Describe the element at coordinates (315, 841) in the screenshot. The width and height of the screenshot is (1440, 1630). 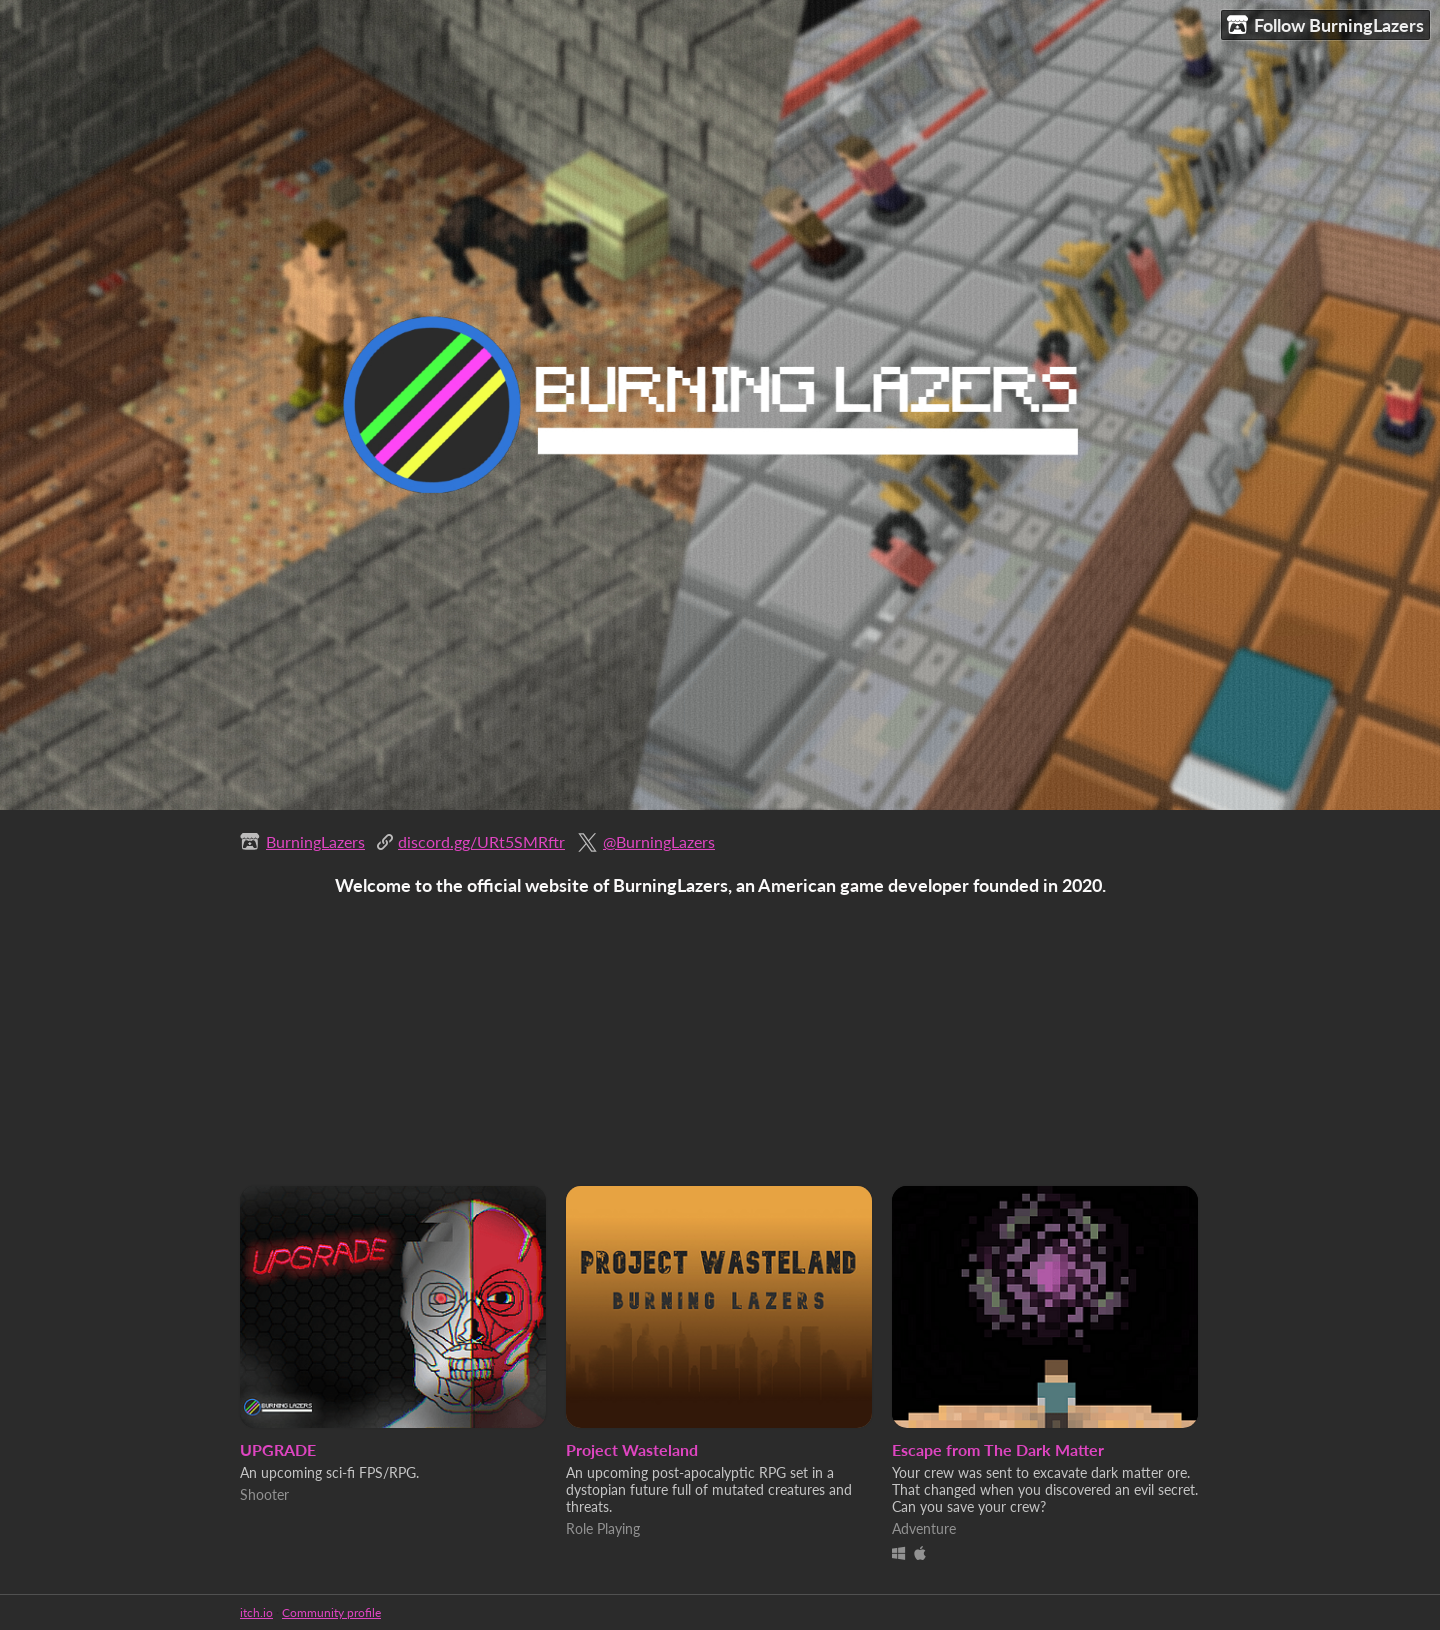
I see `BurningLazers` at that location.